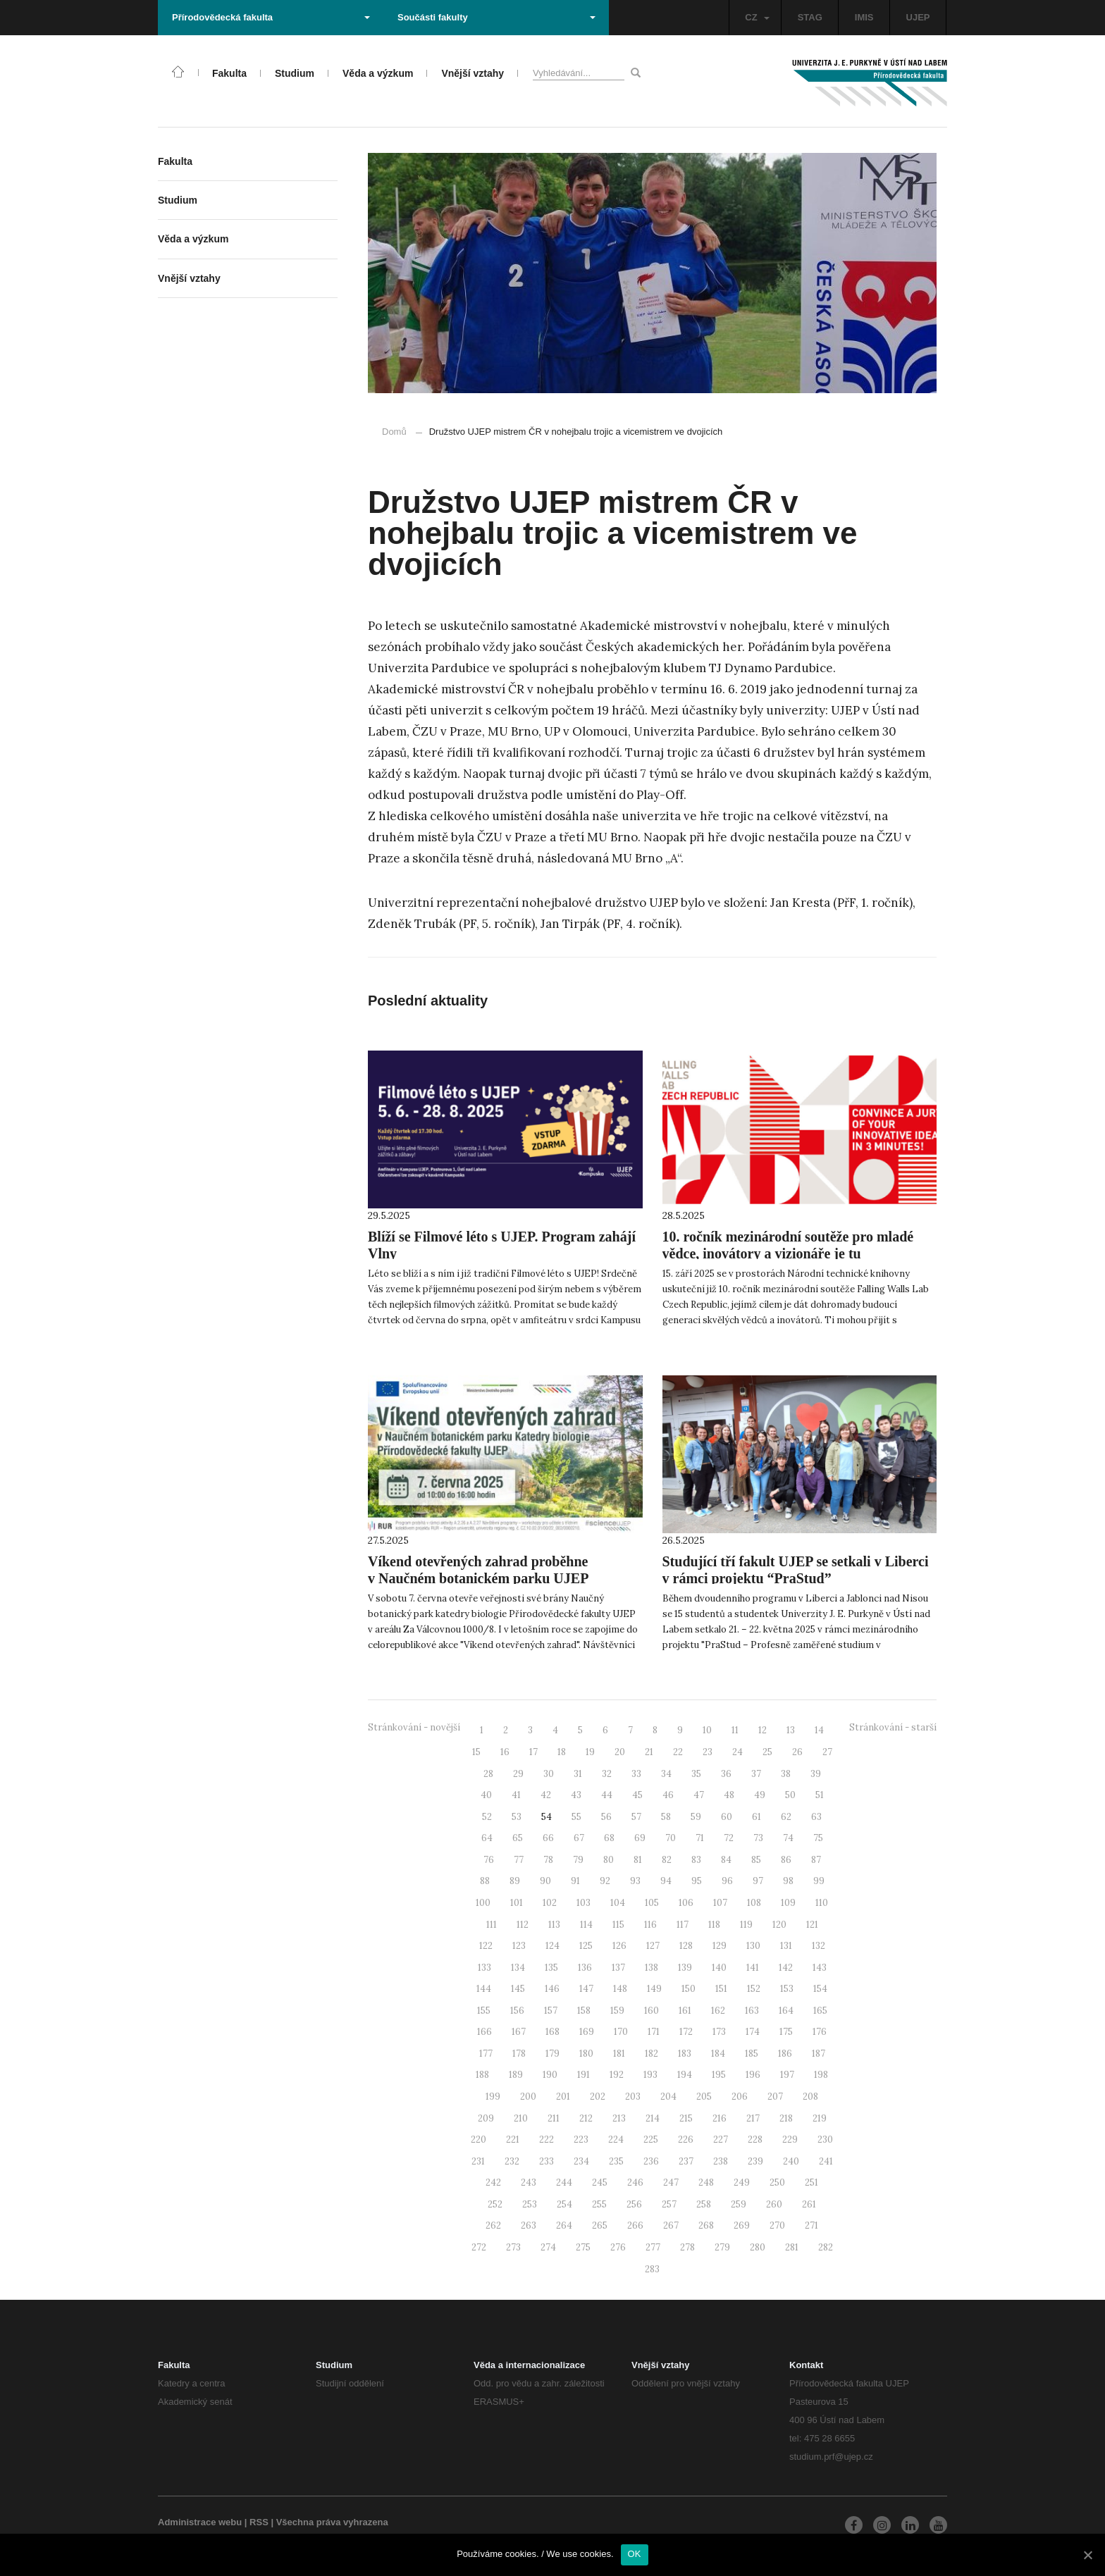  I want to click on 152, so click(753, 1989).